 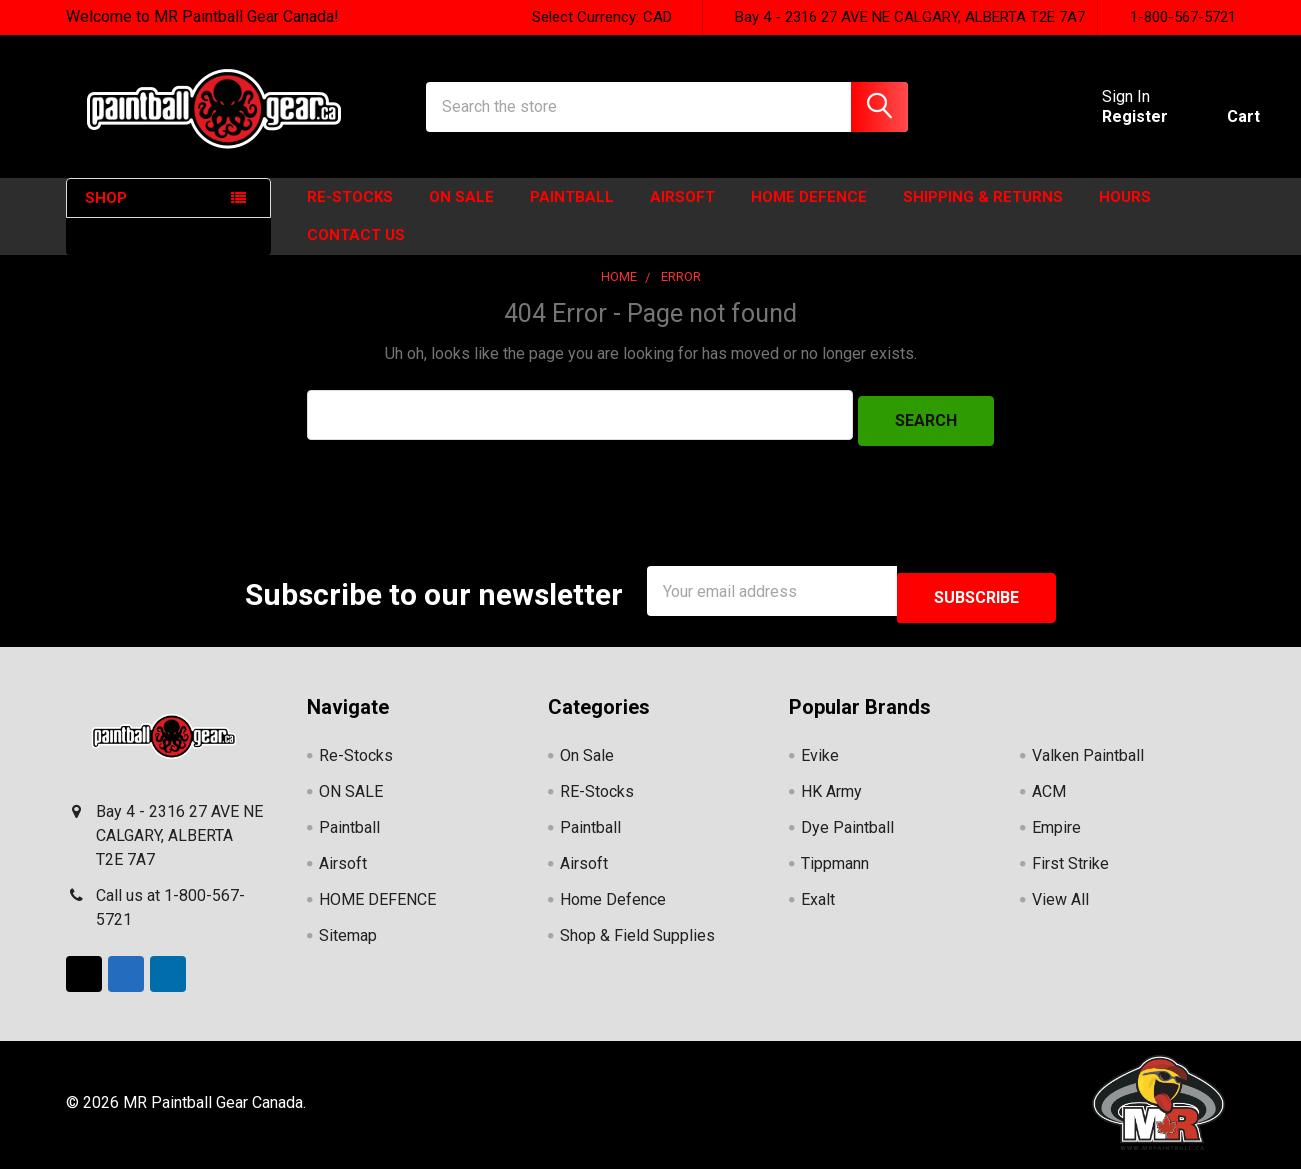 I want to click on RE-Stocks, so click(x=597, y=796).